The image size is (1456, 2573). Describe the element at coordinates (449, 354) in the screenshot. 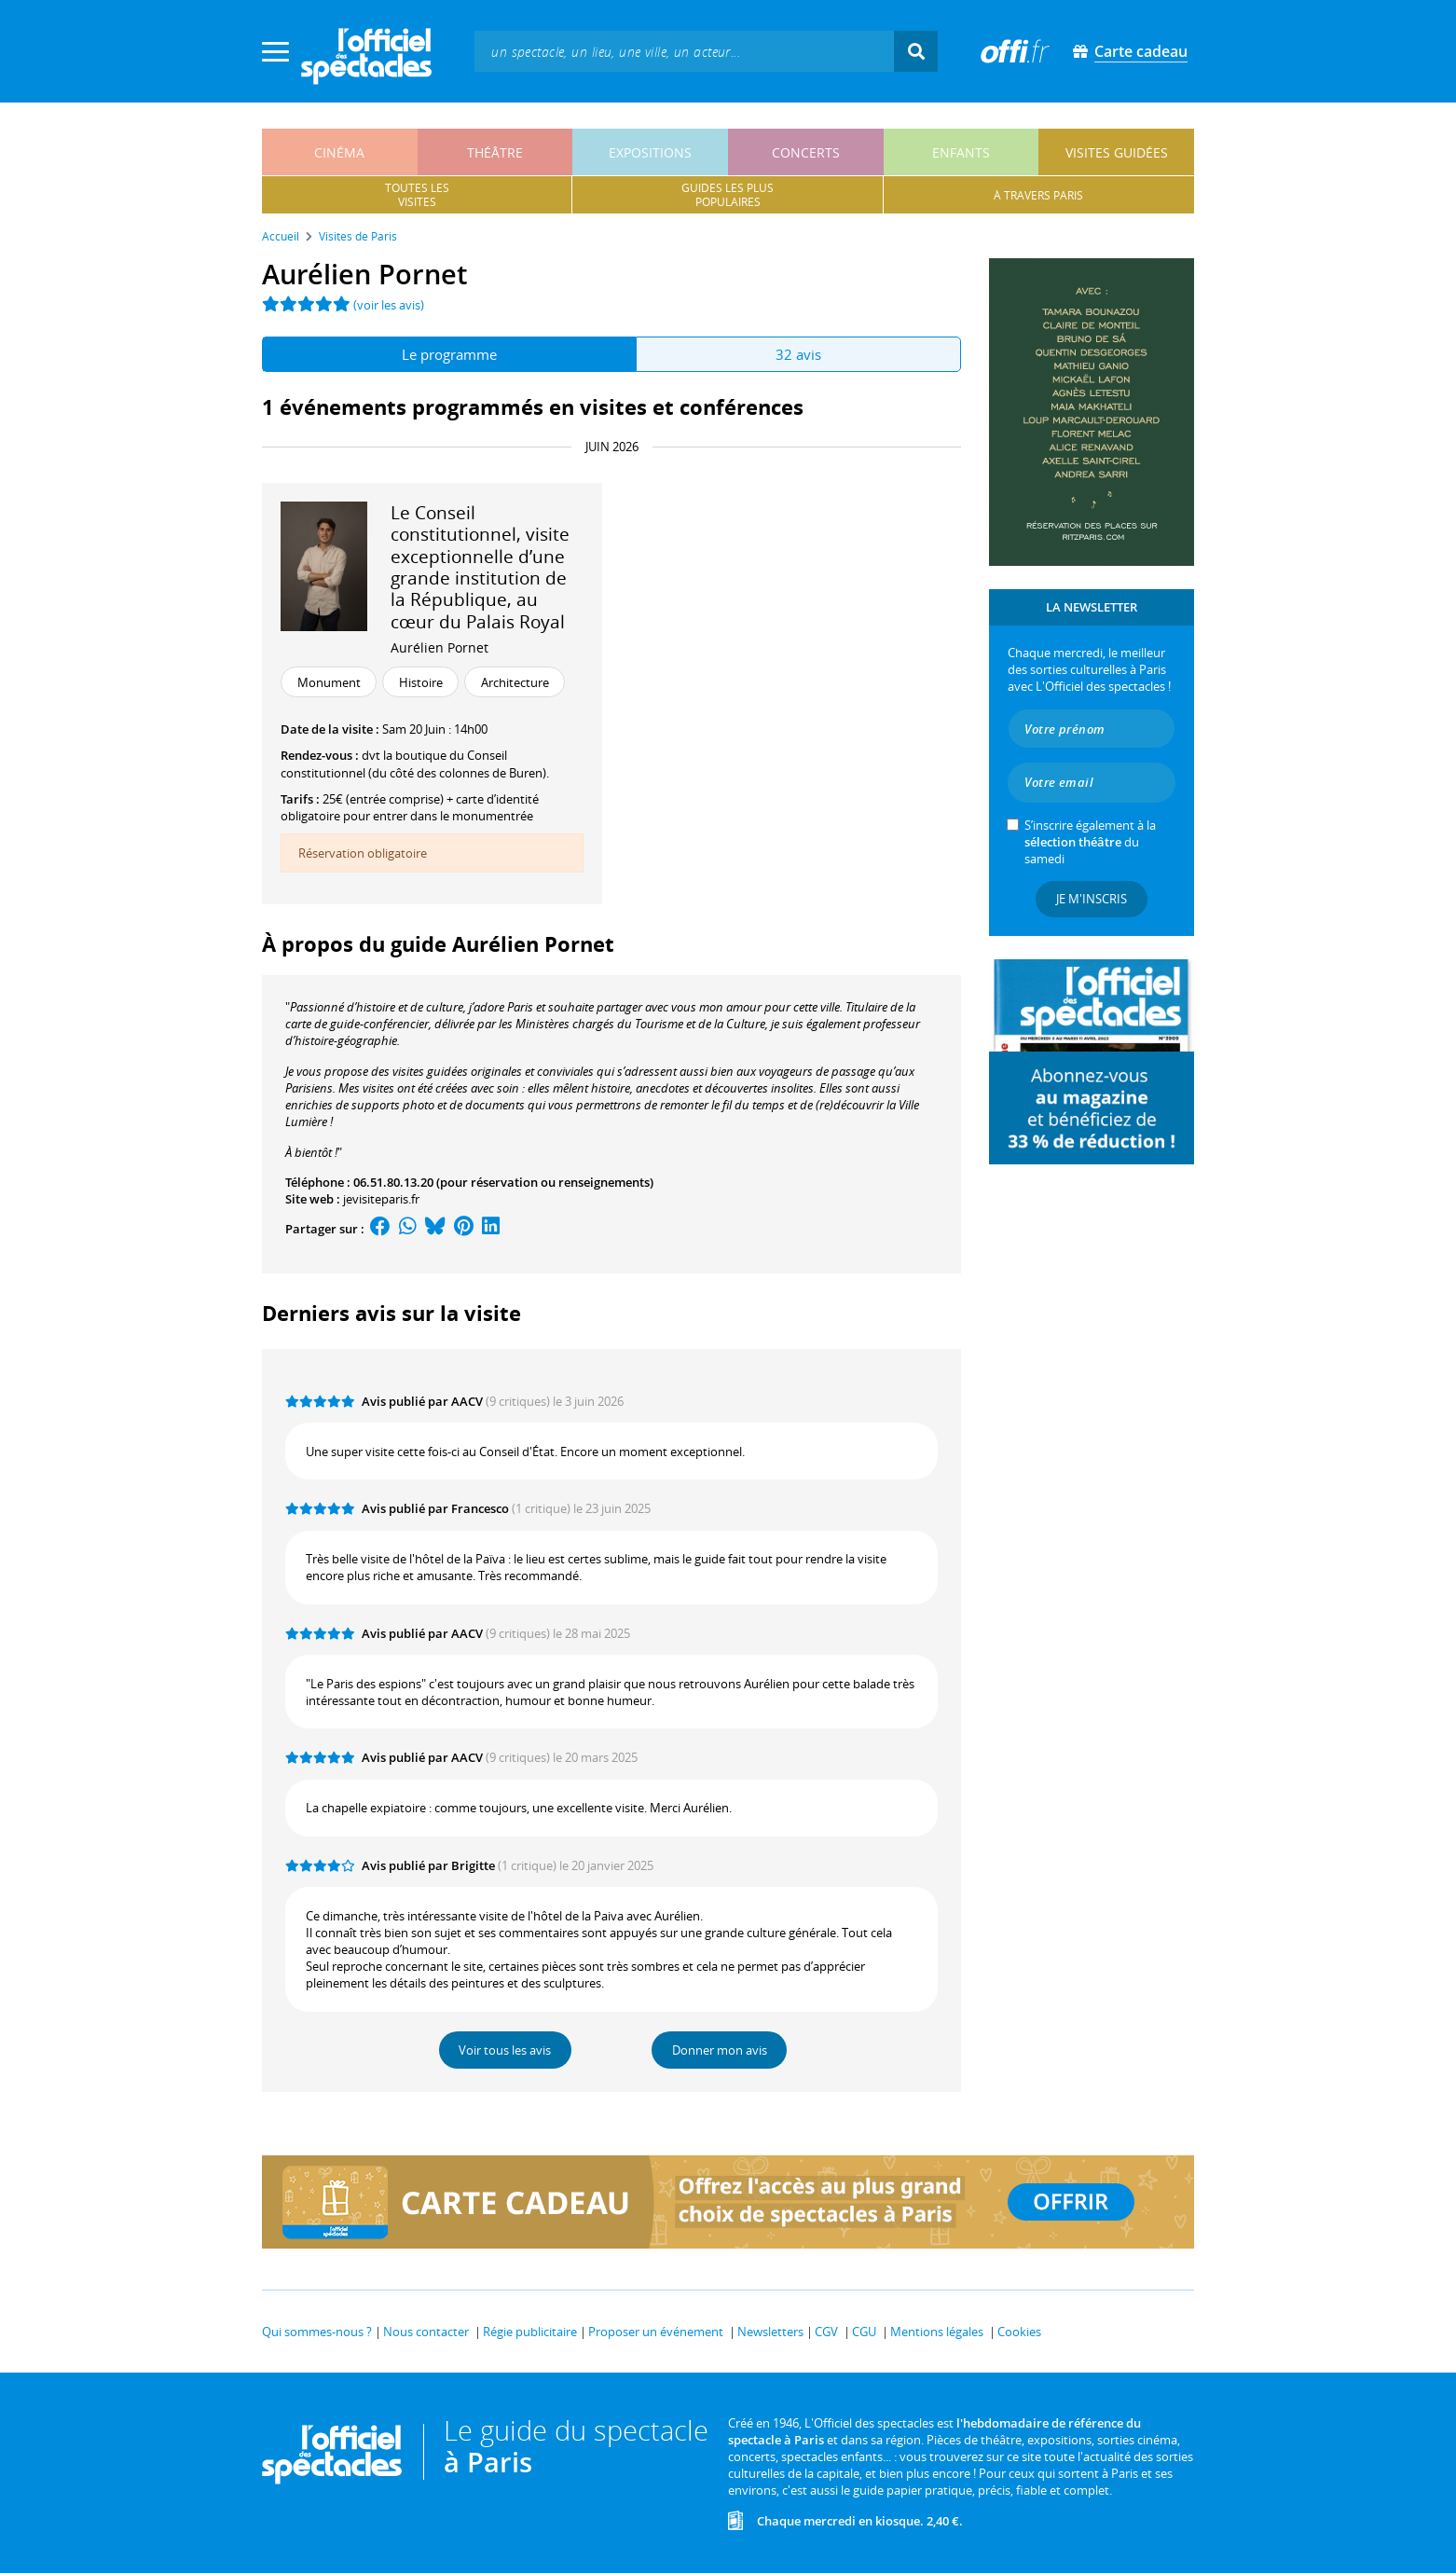

I see `Le programme [tab]` at that location.